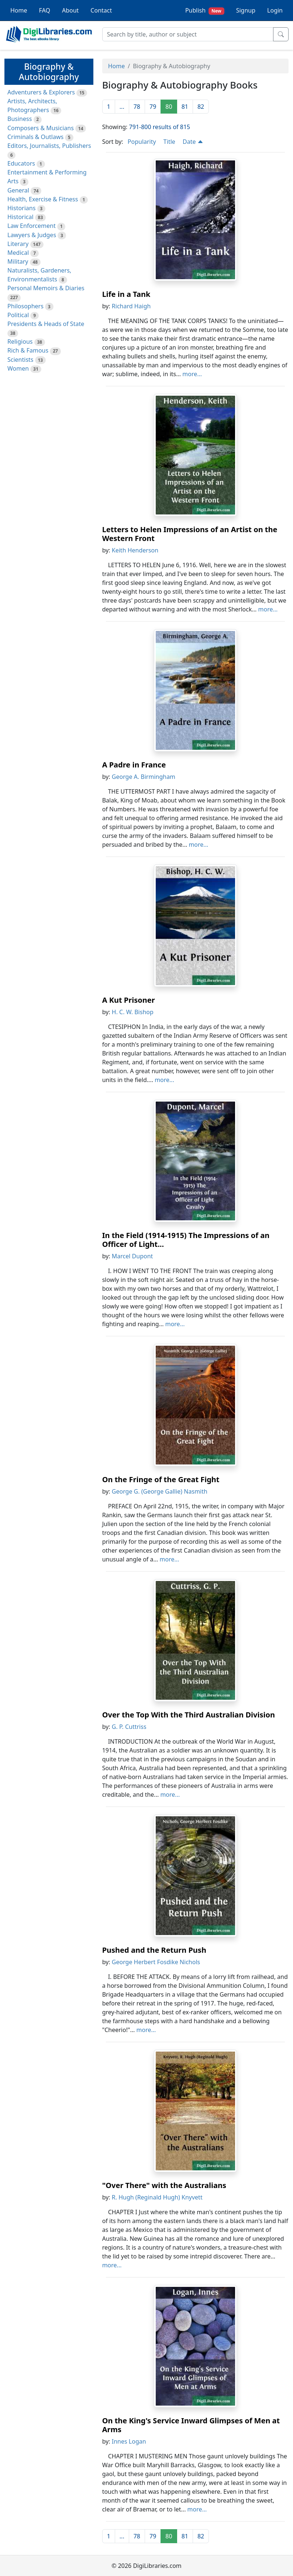  What do you see at coordinates (49, 146) in the screenshot?
I see `Editors, Journalists, Publishers` at bounding box center [49, 146].